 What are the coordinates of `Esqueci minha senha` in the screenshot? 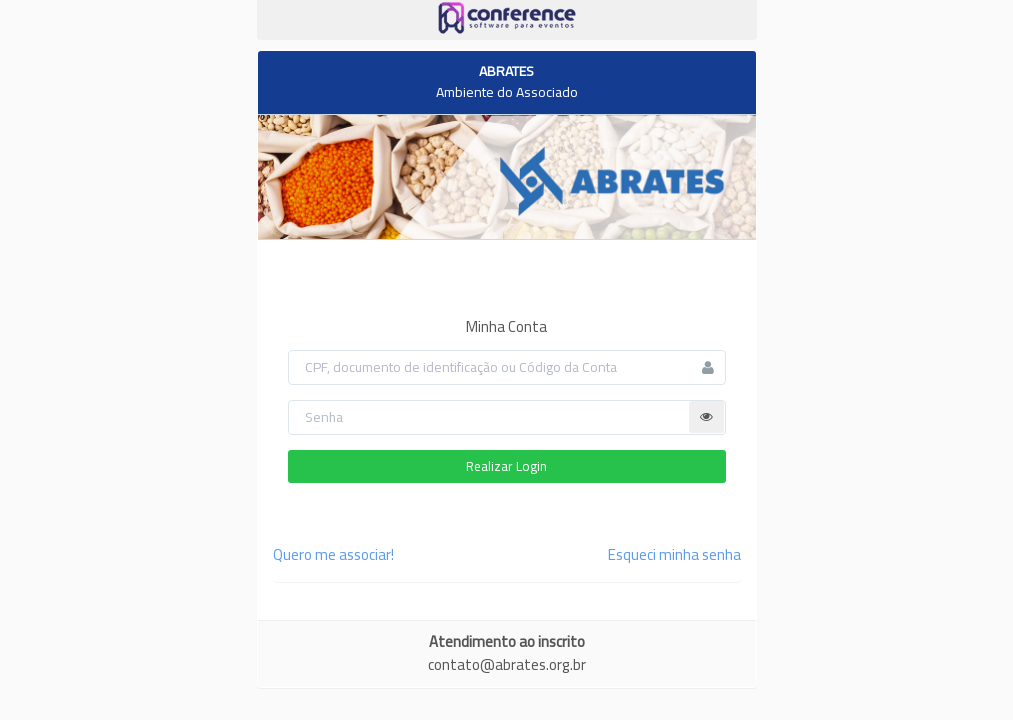 It's located at (674, 554).